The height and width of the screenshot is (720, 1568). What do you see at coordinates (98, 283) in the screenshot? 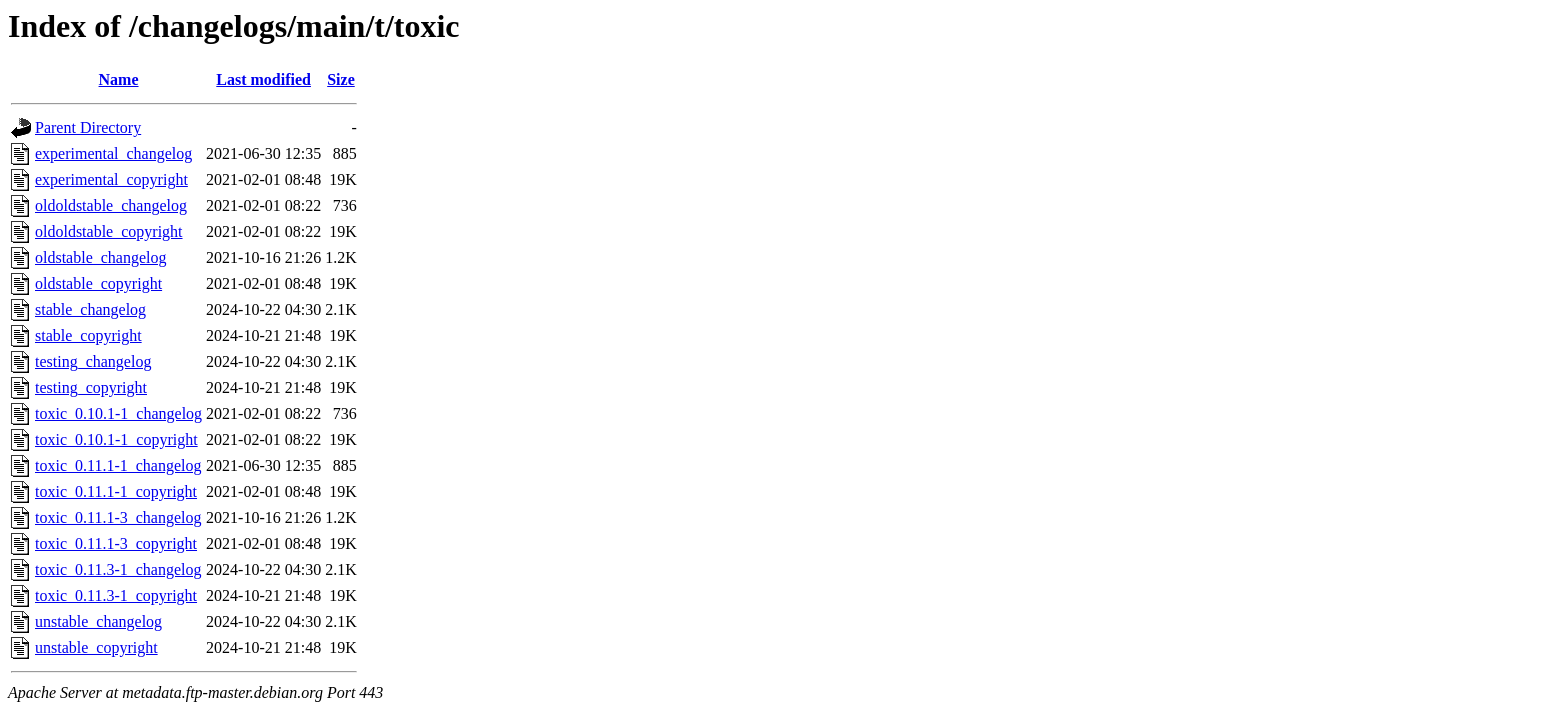
I see `oldstable_copyright` at bounding box center [98, 283].